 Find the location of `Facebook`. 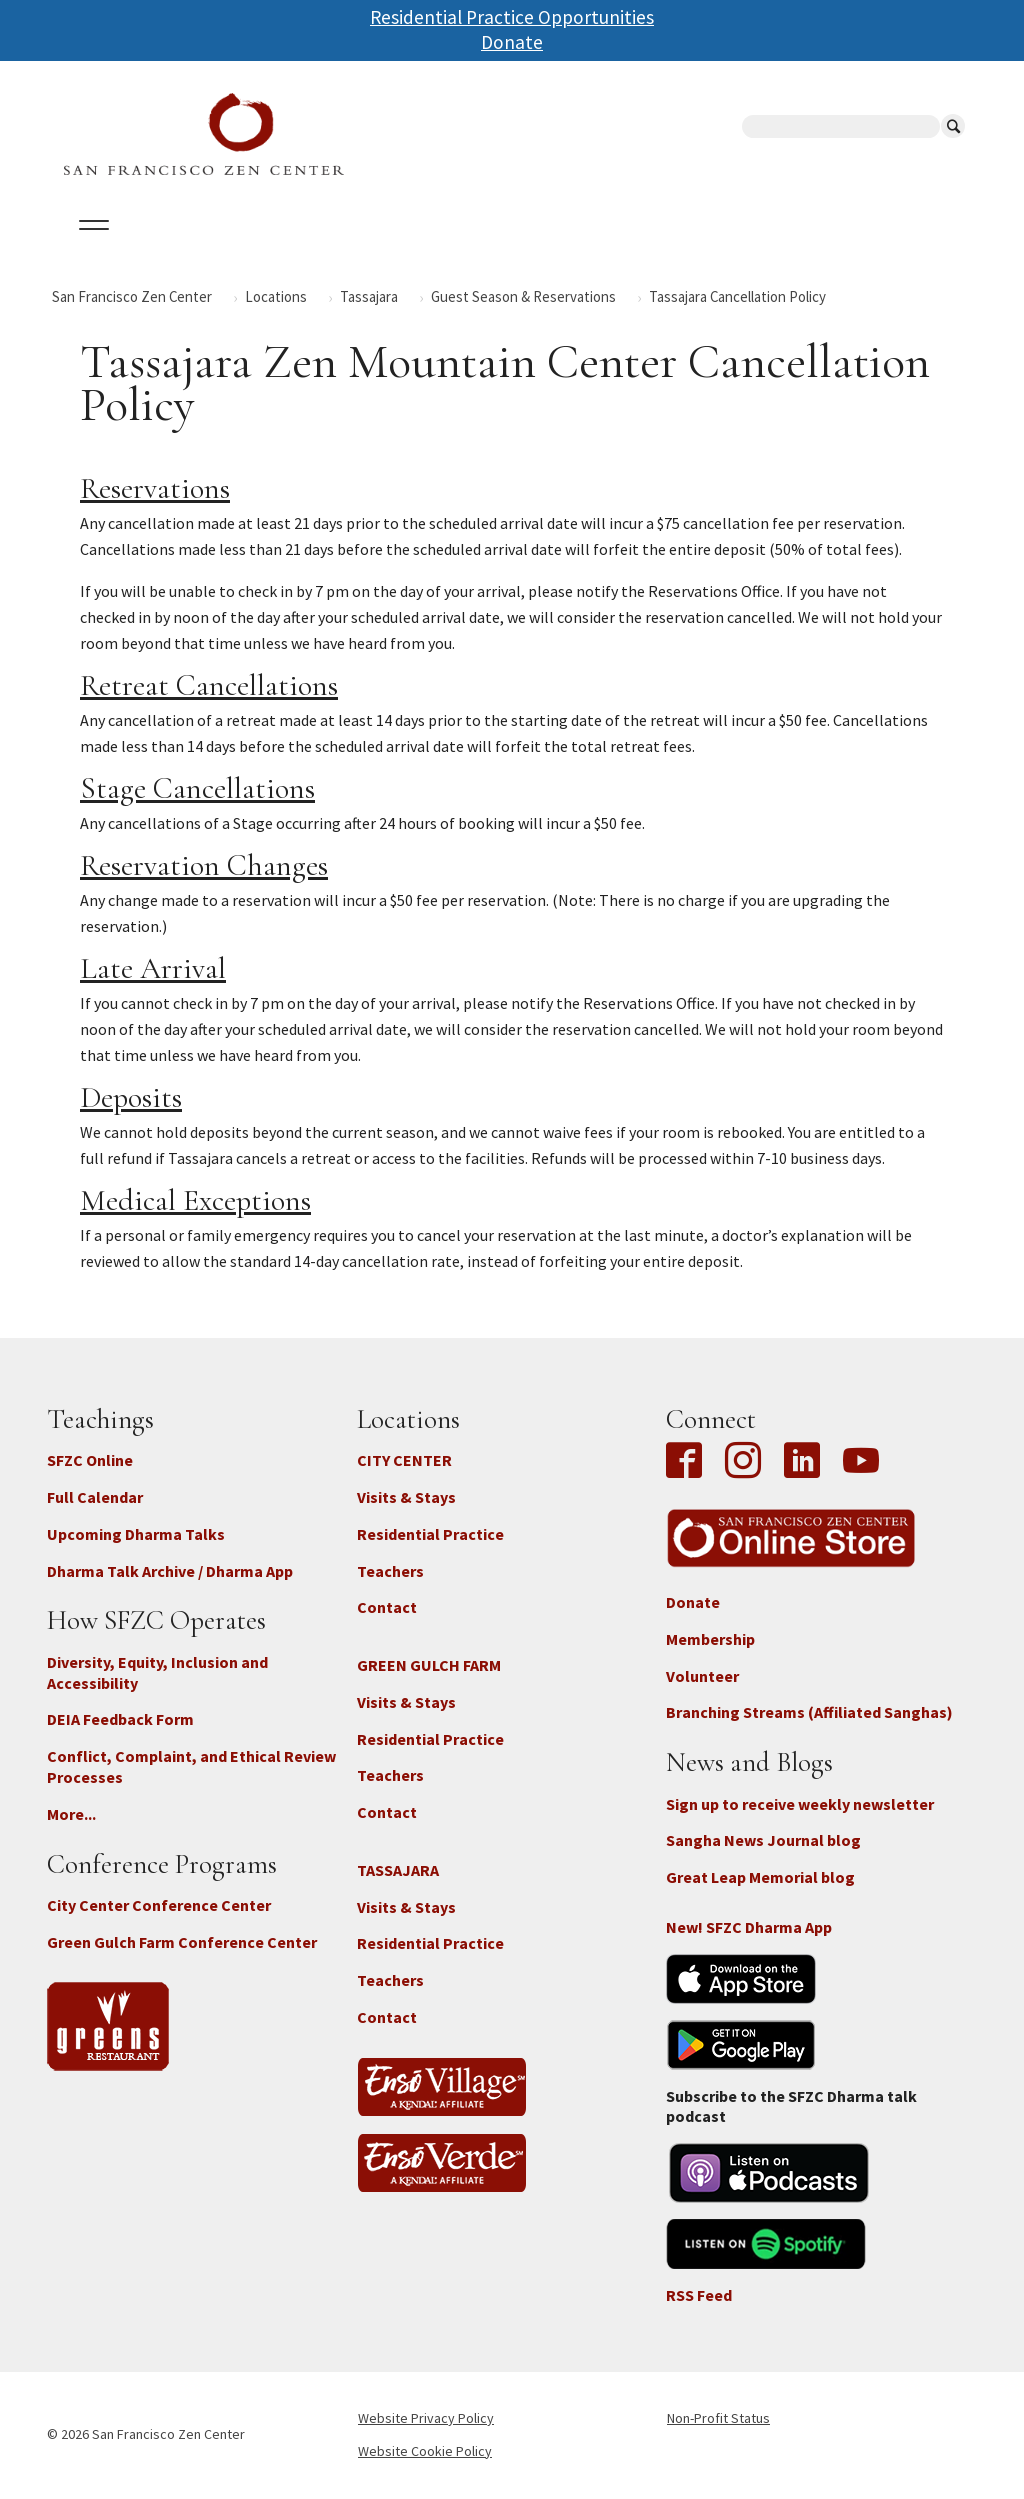

Facebook is located at coordinates (689, 1462).